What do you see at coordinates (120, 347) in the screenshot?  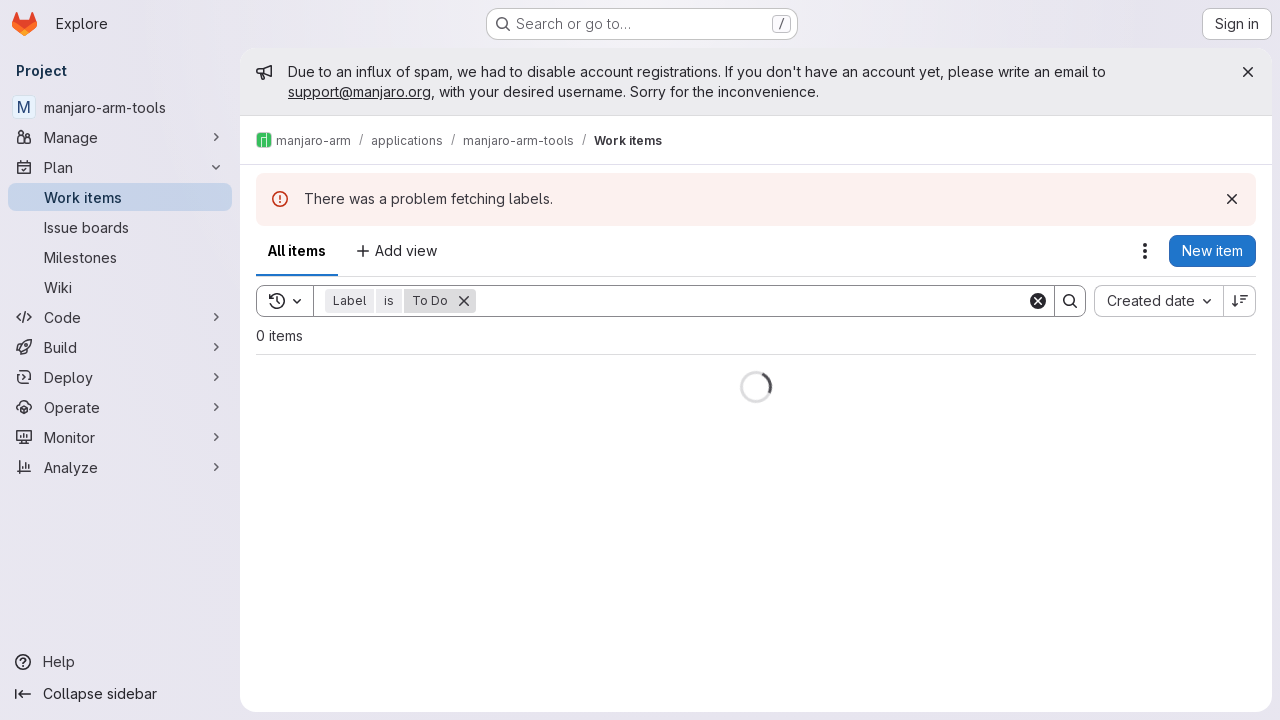 I see `[Build]` at bounding box center [120, 347].